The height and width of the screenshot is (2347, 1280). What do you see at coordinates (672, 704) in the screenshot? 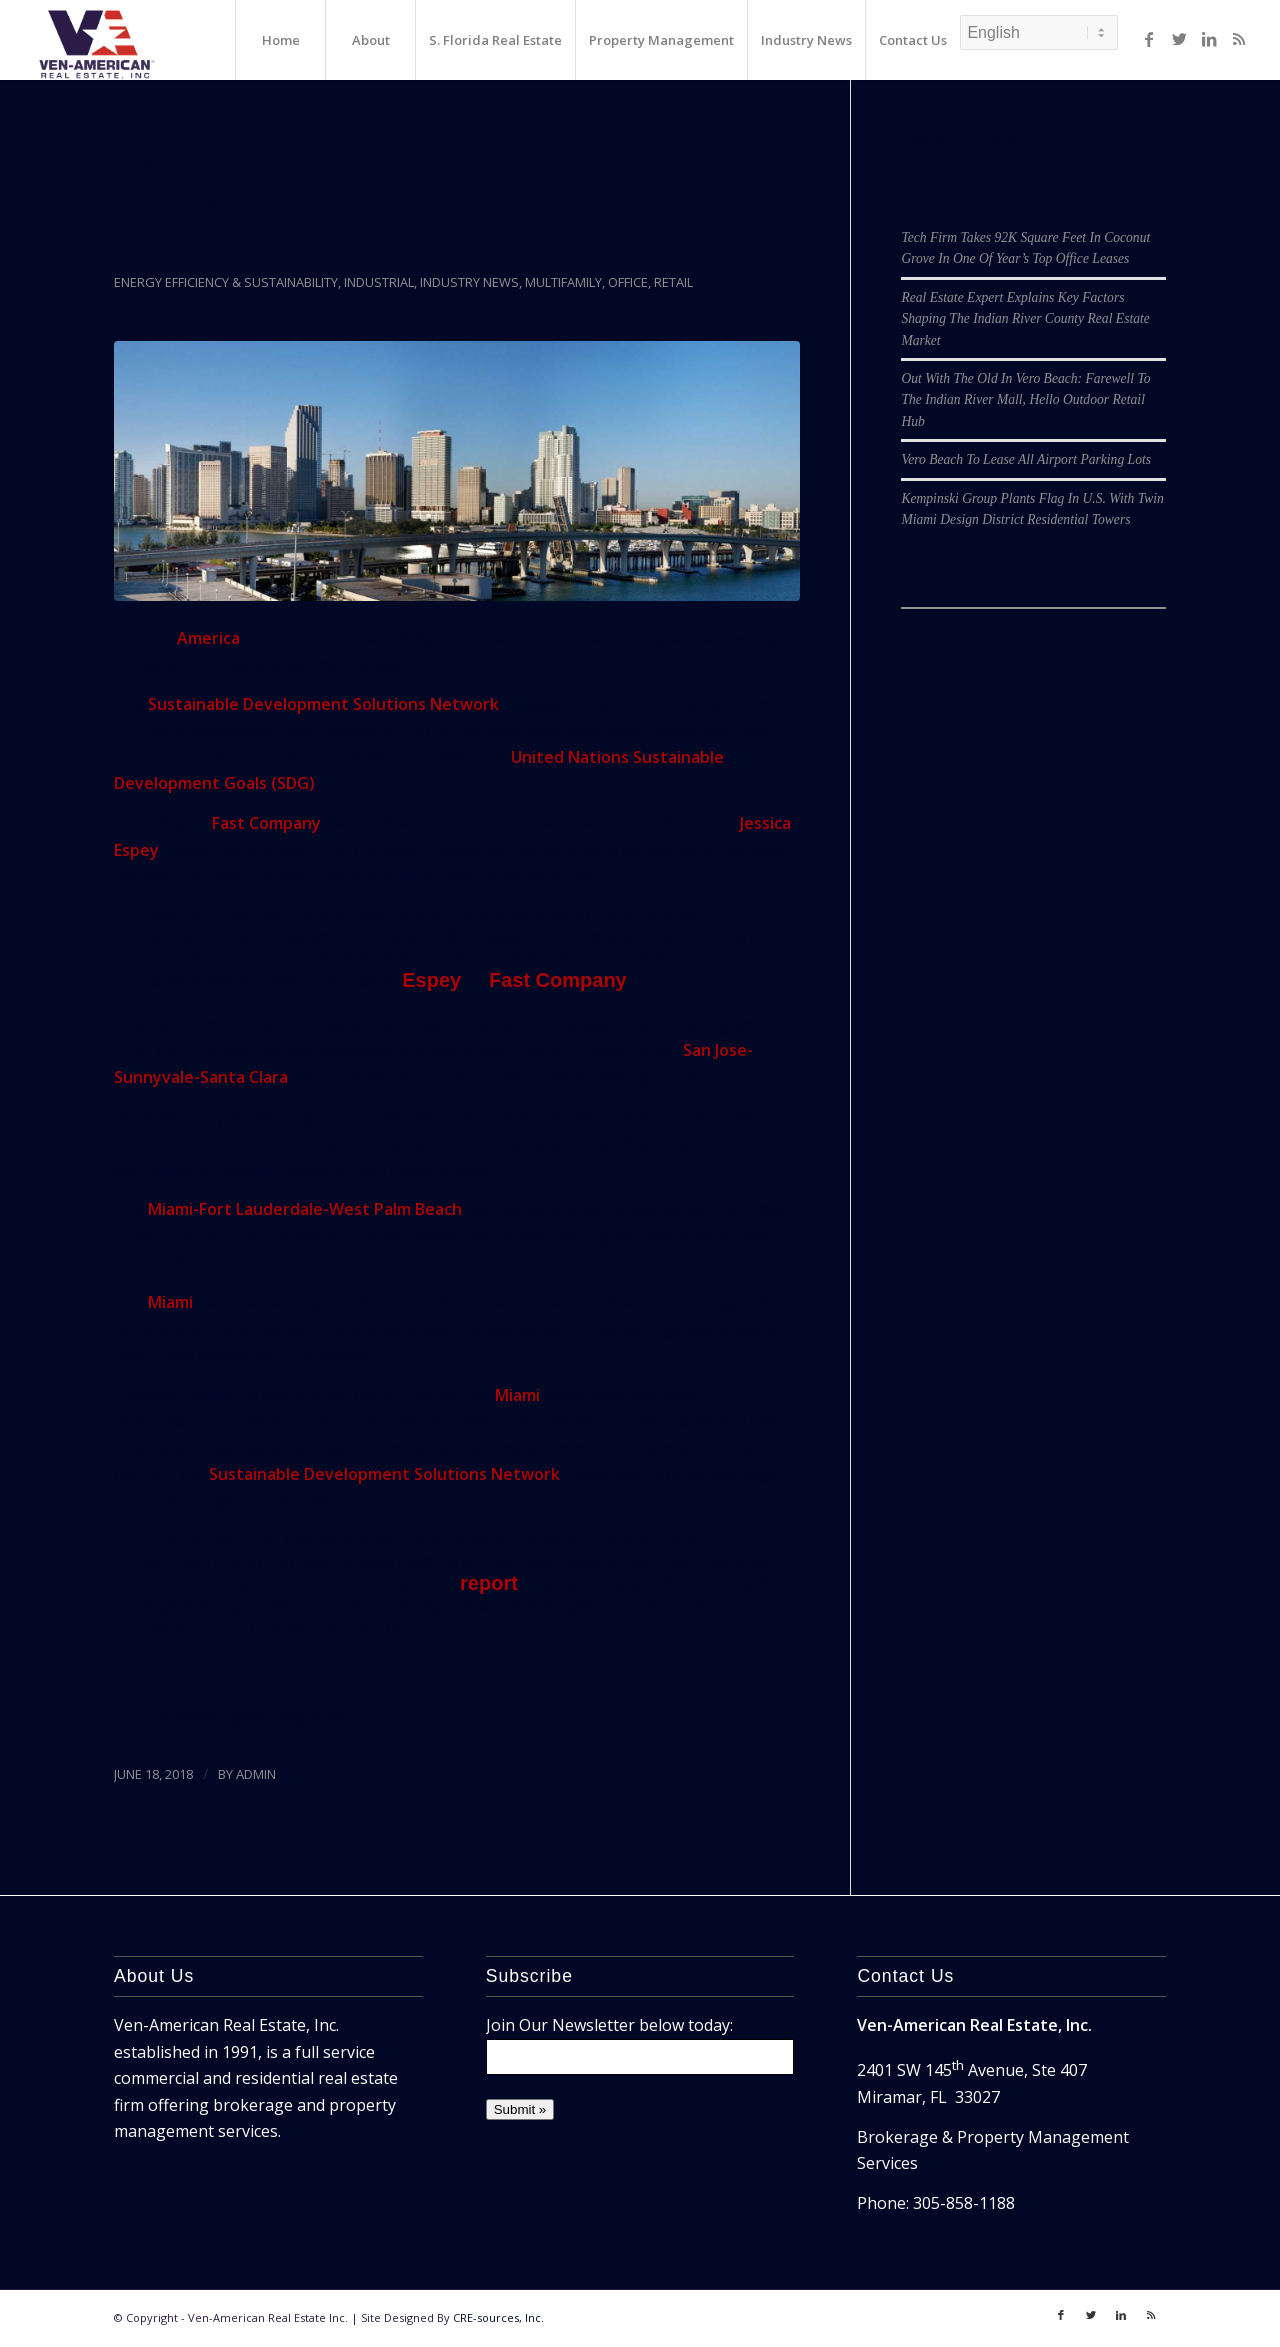
I see `second annual report` at bounding box center [672, 704].